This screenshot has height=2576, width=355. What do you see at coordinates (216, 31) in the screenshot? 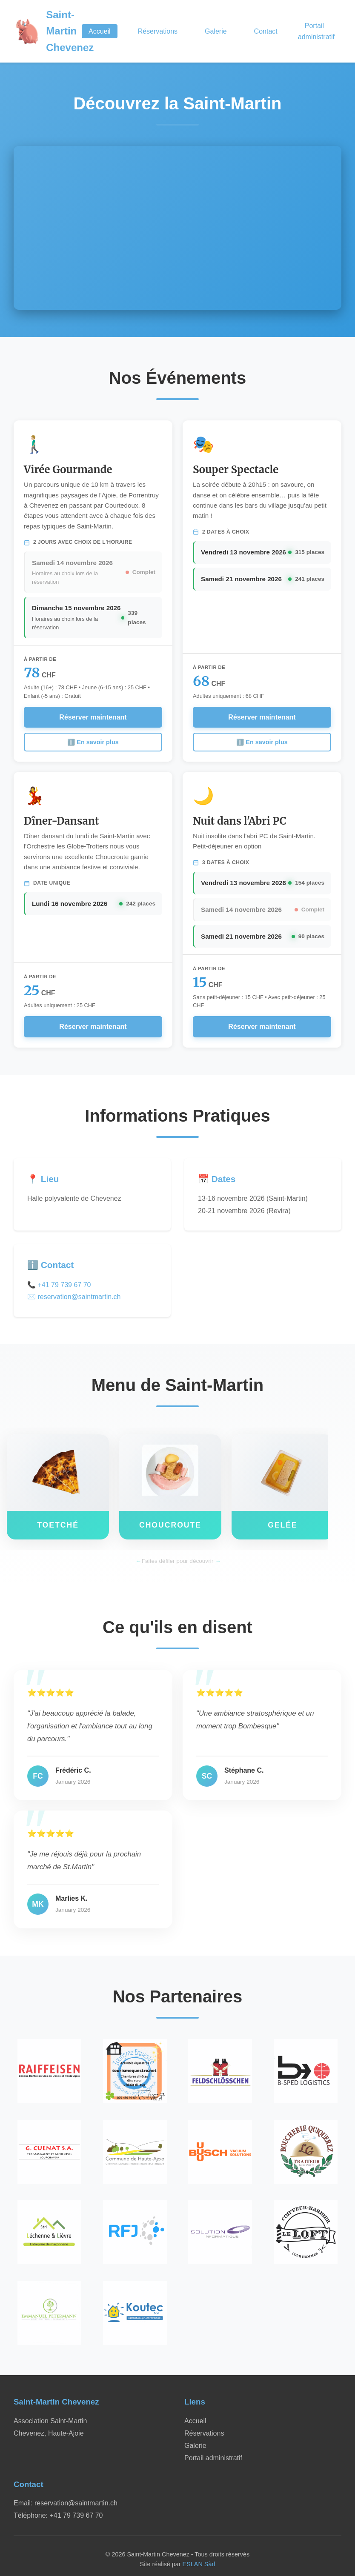
I see `Galerie` at bounding box center [216, 31].